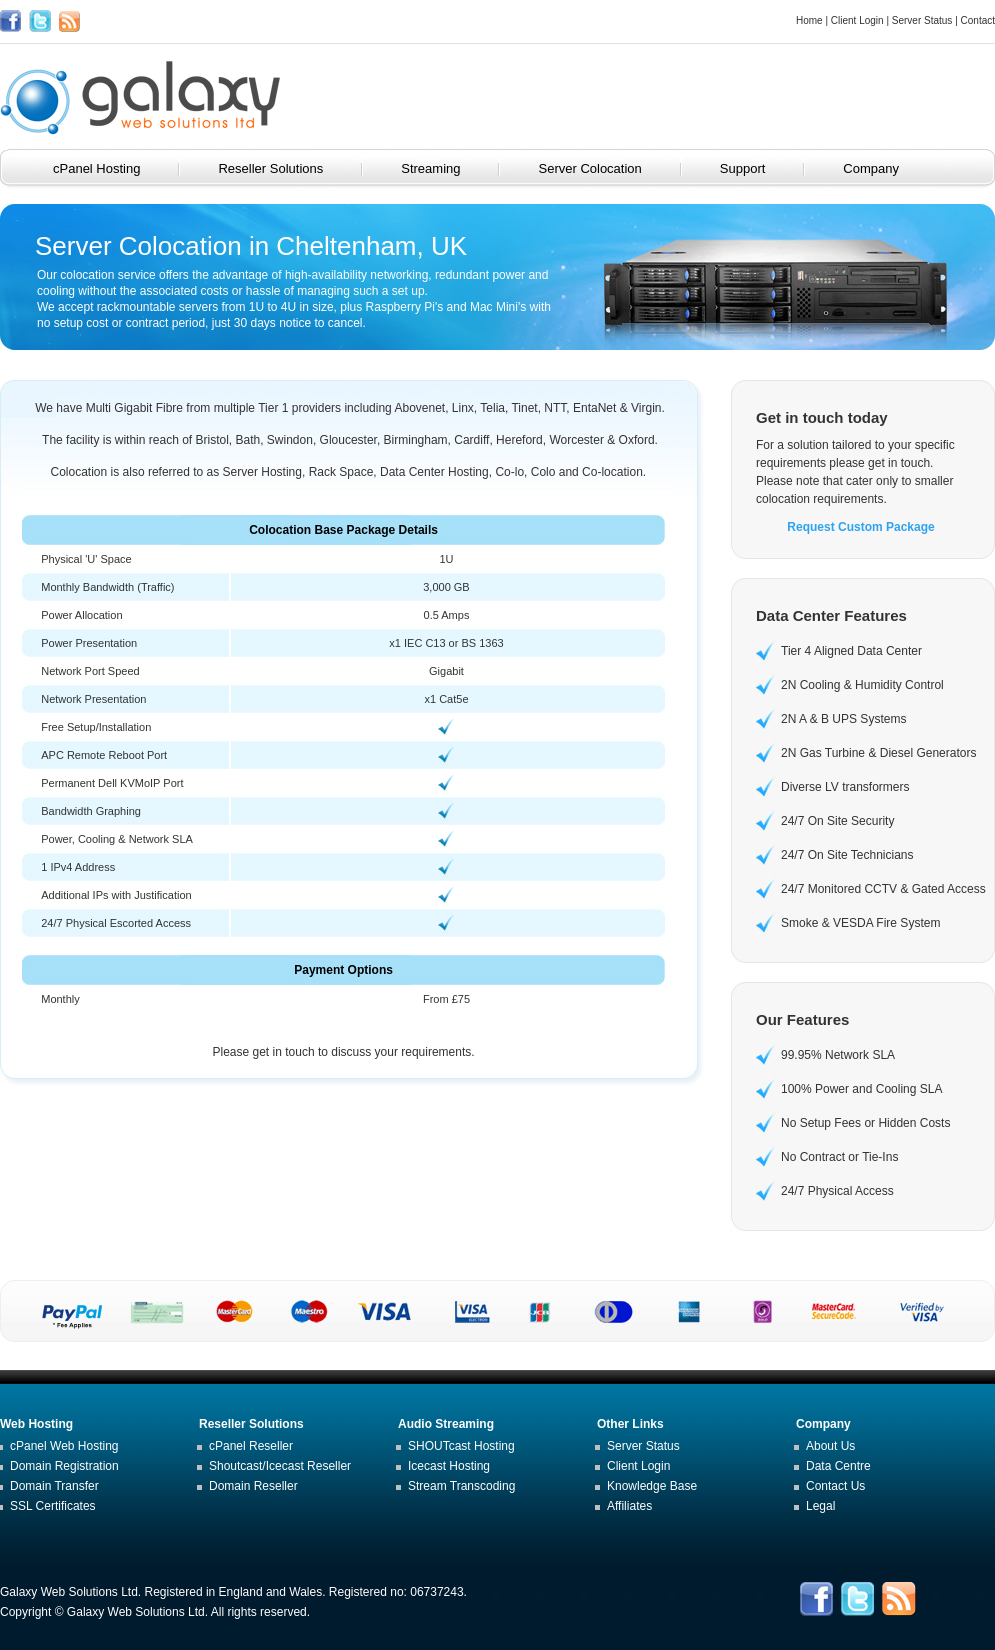 This screenshot has height=1650, width=995. What do you see at coordinates (461, 1446) in the screenshot?
I see `SHOUTcast Hosting` at bounding box center [461, 1446].